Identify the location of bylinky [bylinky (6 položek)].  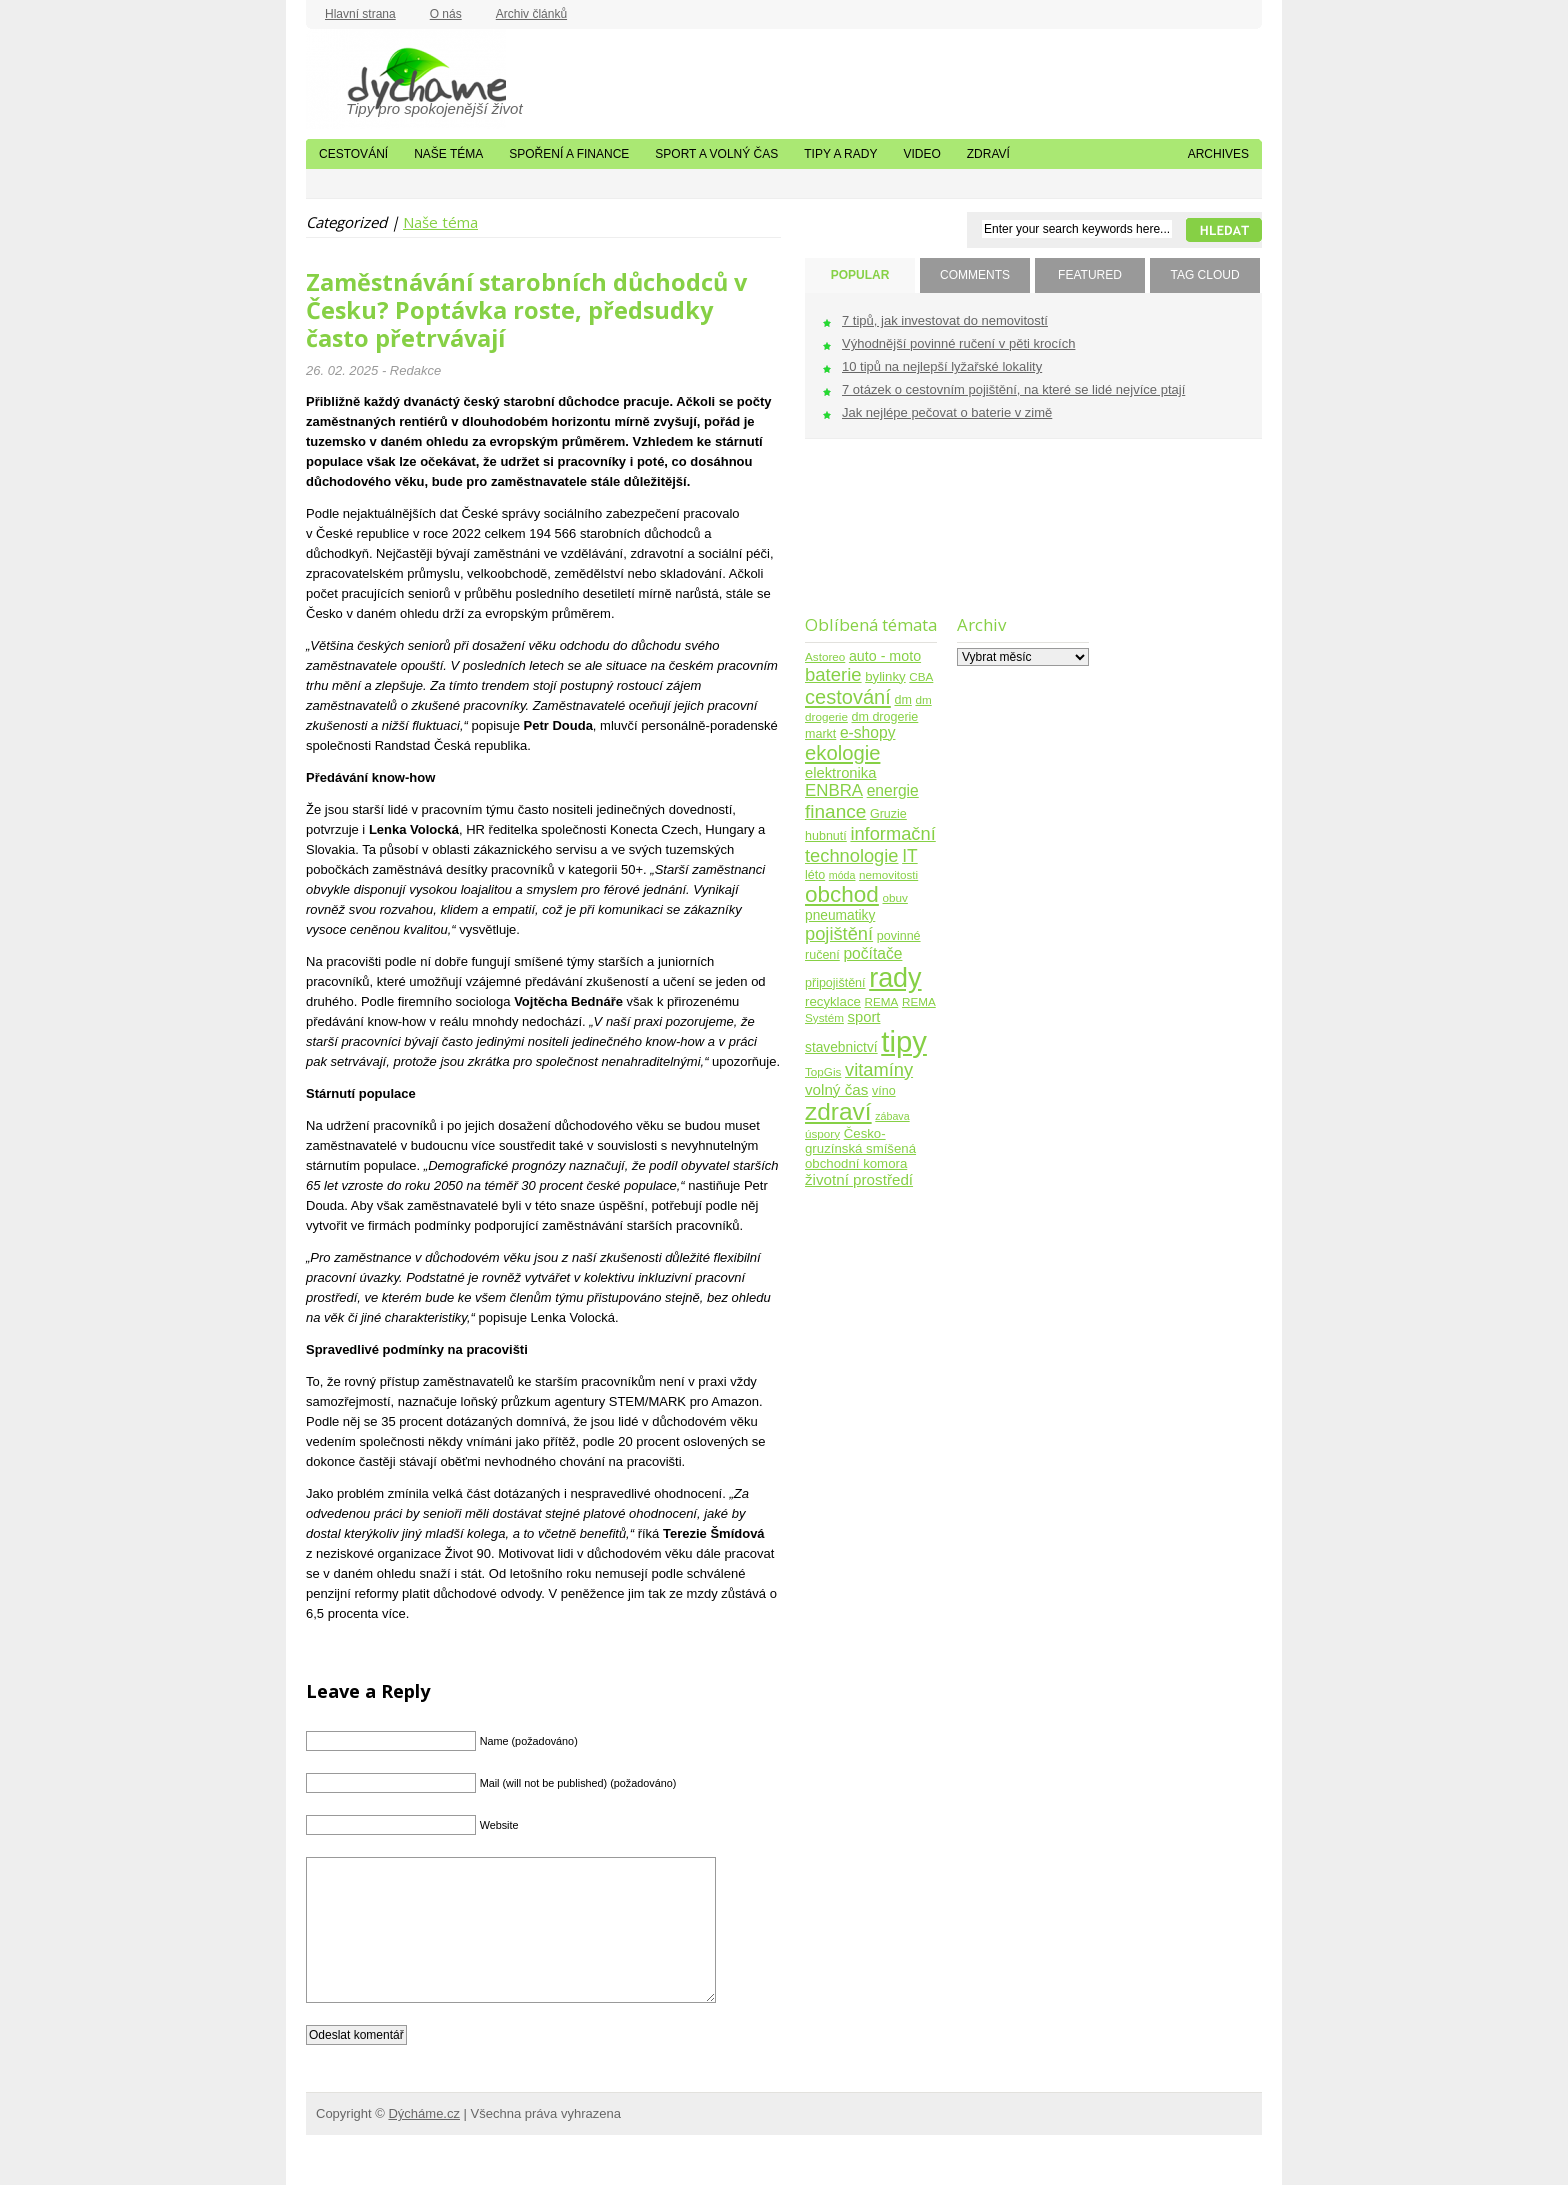
(885, 676).